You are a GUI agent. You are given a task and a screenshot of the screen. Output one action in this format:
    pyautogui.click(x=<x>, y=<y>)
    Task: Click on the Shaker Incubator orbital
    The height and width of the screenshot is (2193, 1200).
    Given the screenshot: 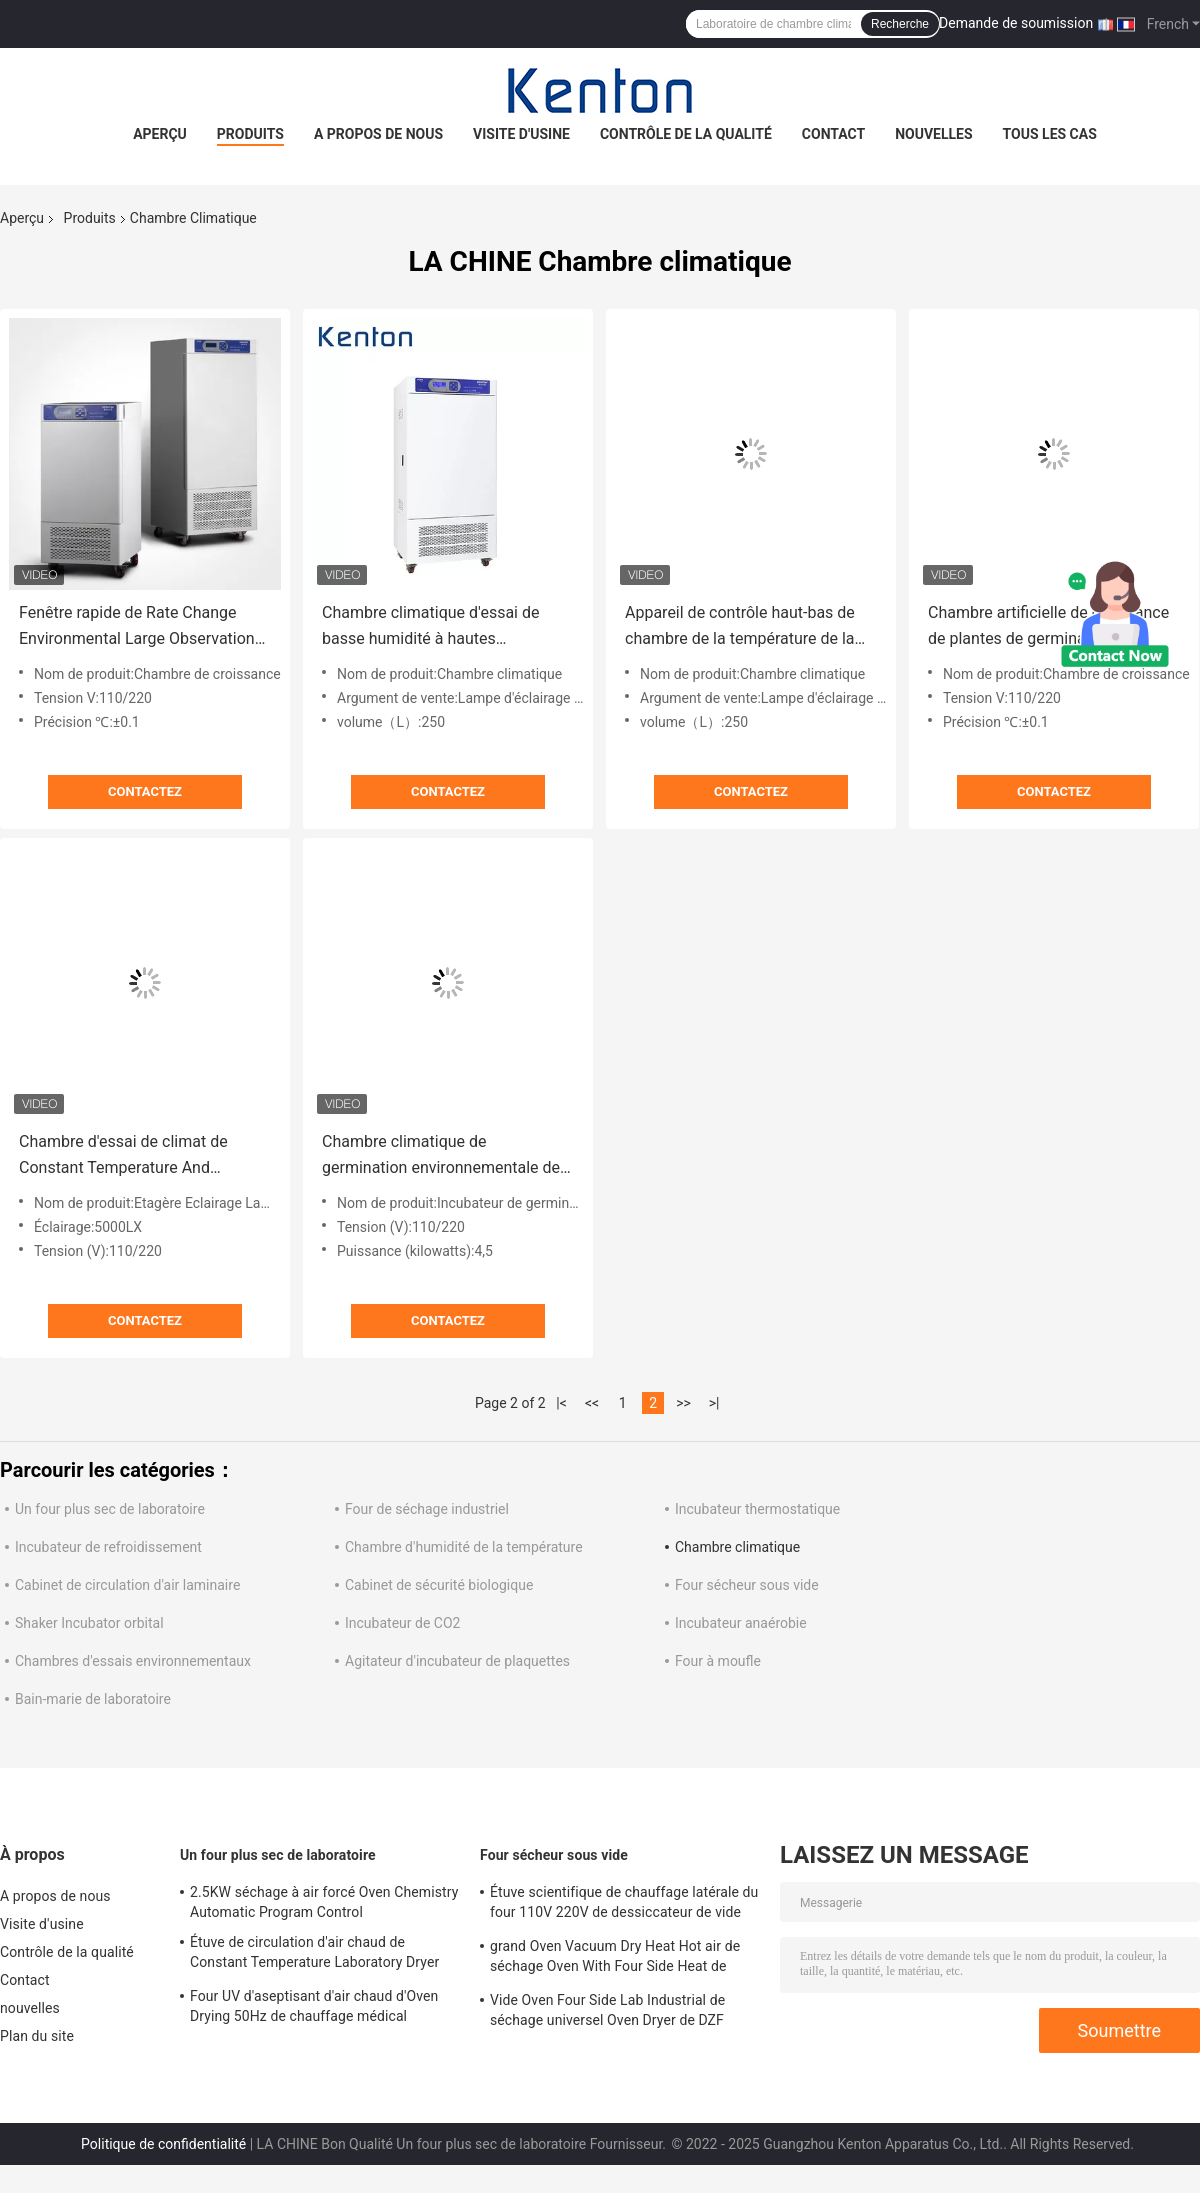 What is the action you would take?
    pyautogui.click(x=89, y=1623)
    